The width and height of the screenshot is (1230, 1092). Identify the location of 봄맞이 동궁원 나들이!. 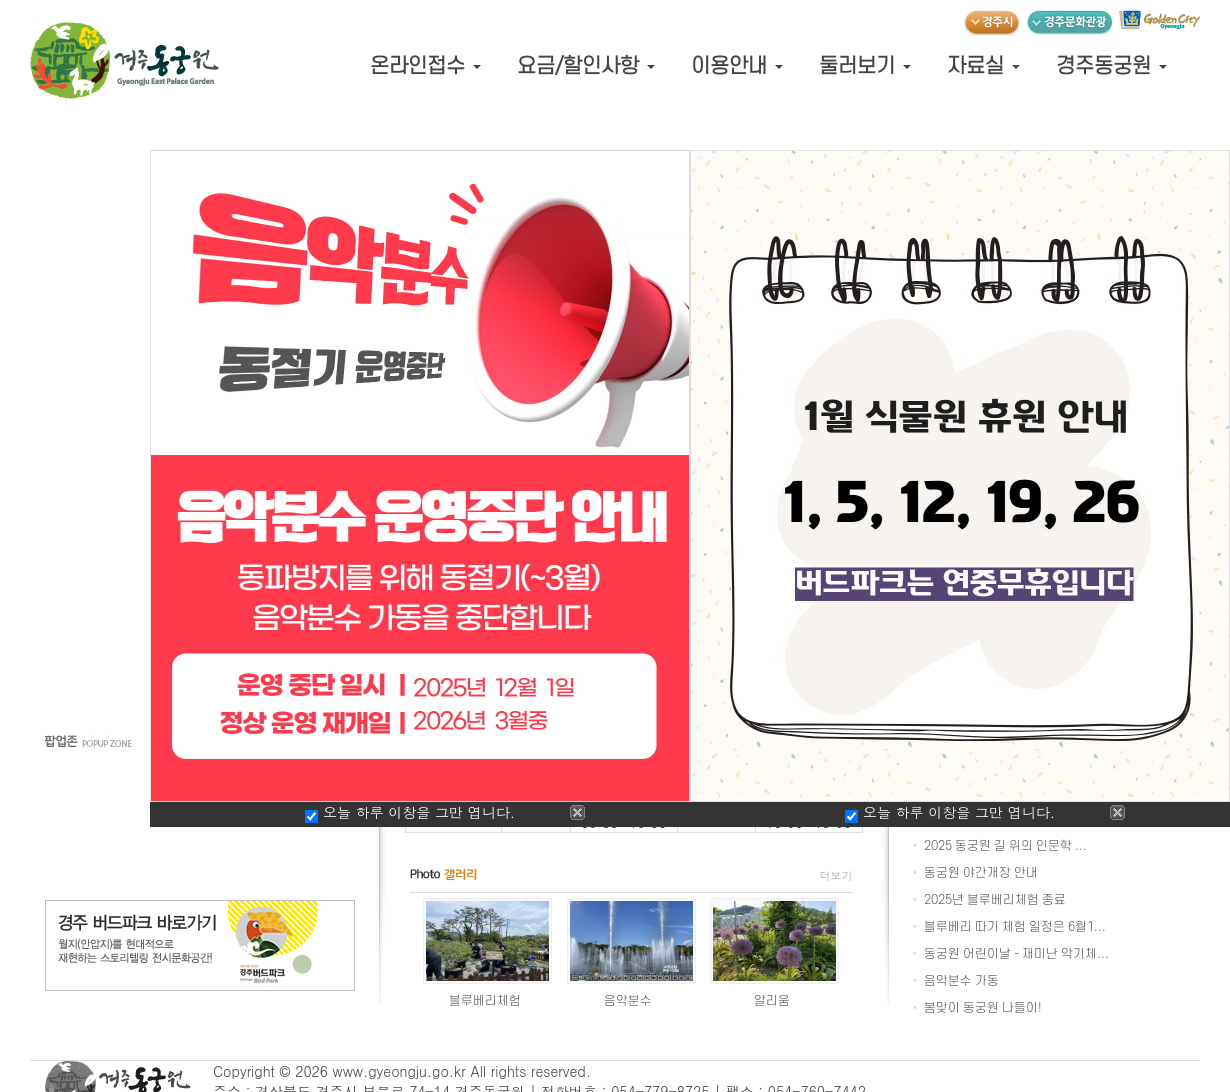
(983, 1008).